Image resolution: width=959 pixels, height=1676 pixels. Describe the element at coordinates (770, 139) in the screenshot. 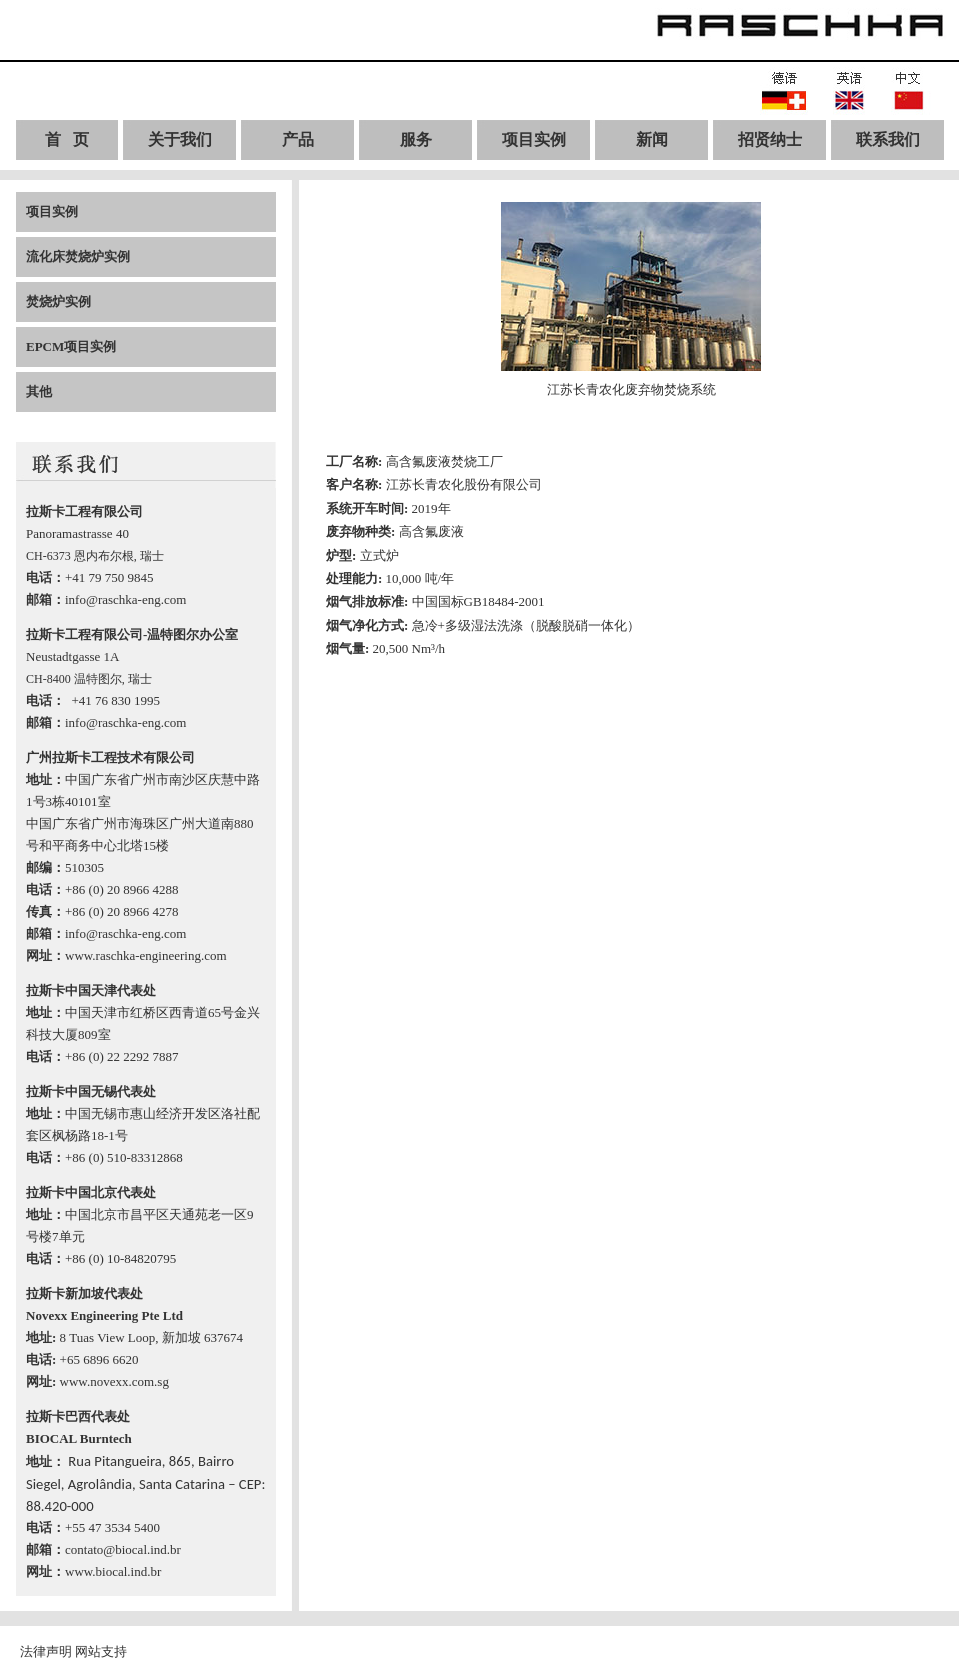

I see `招贤纳士` at that location.